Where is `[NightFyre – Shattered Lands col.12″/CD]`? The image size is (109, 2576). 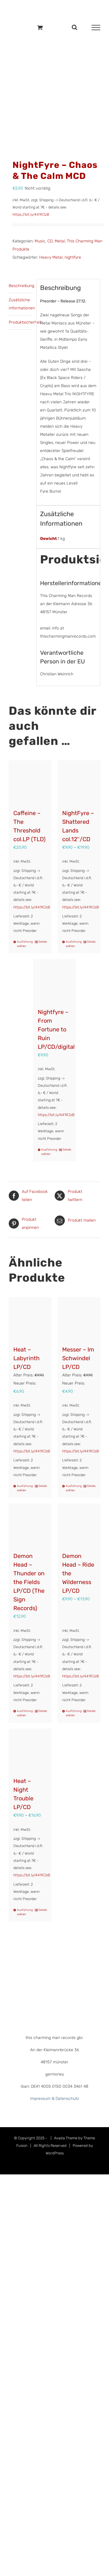 [NightFyre – Shattered Lands col.12″/CD] is located at coordinates (79, 782).